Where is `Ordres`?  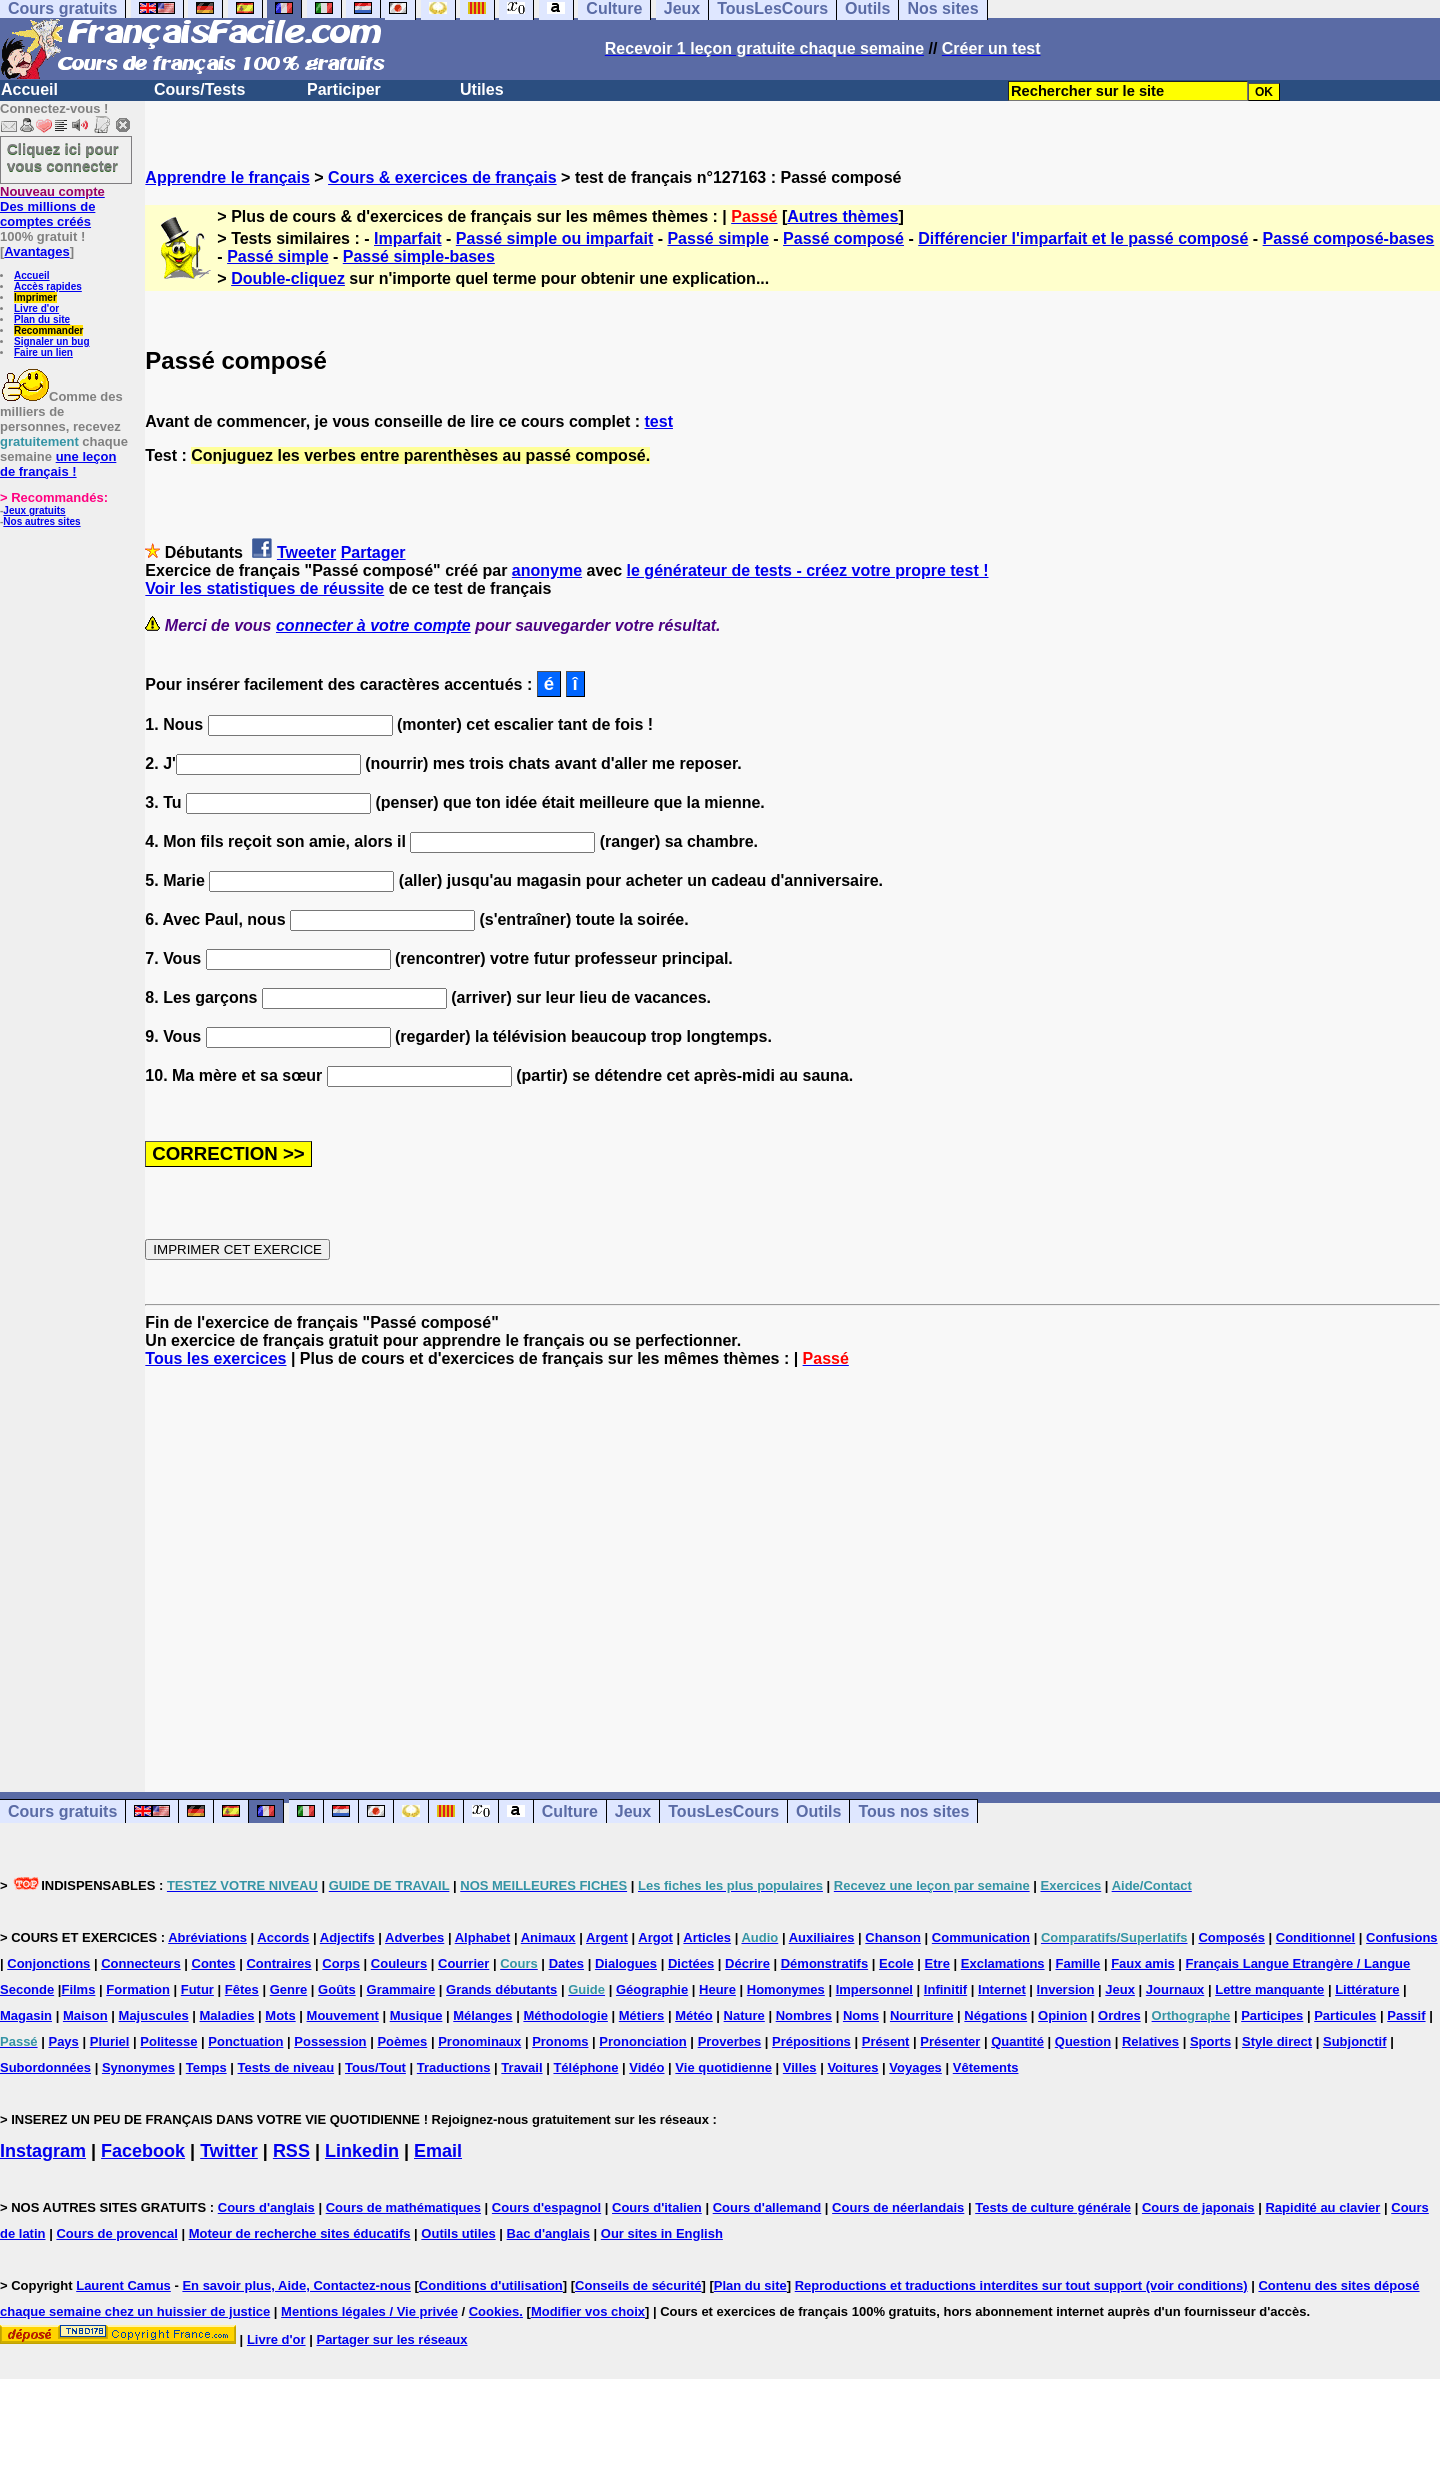 Ordres is located at coordinates (1119, 2015).